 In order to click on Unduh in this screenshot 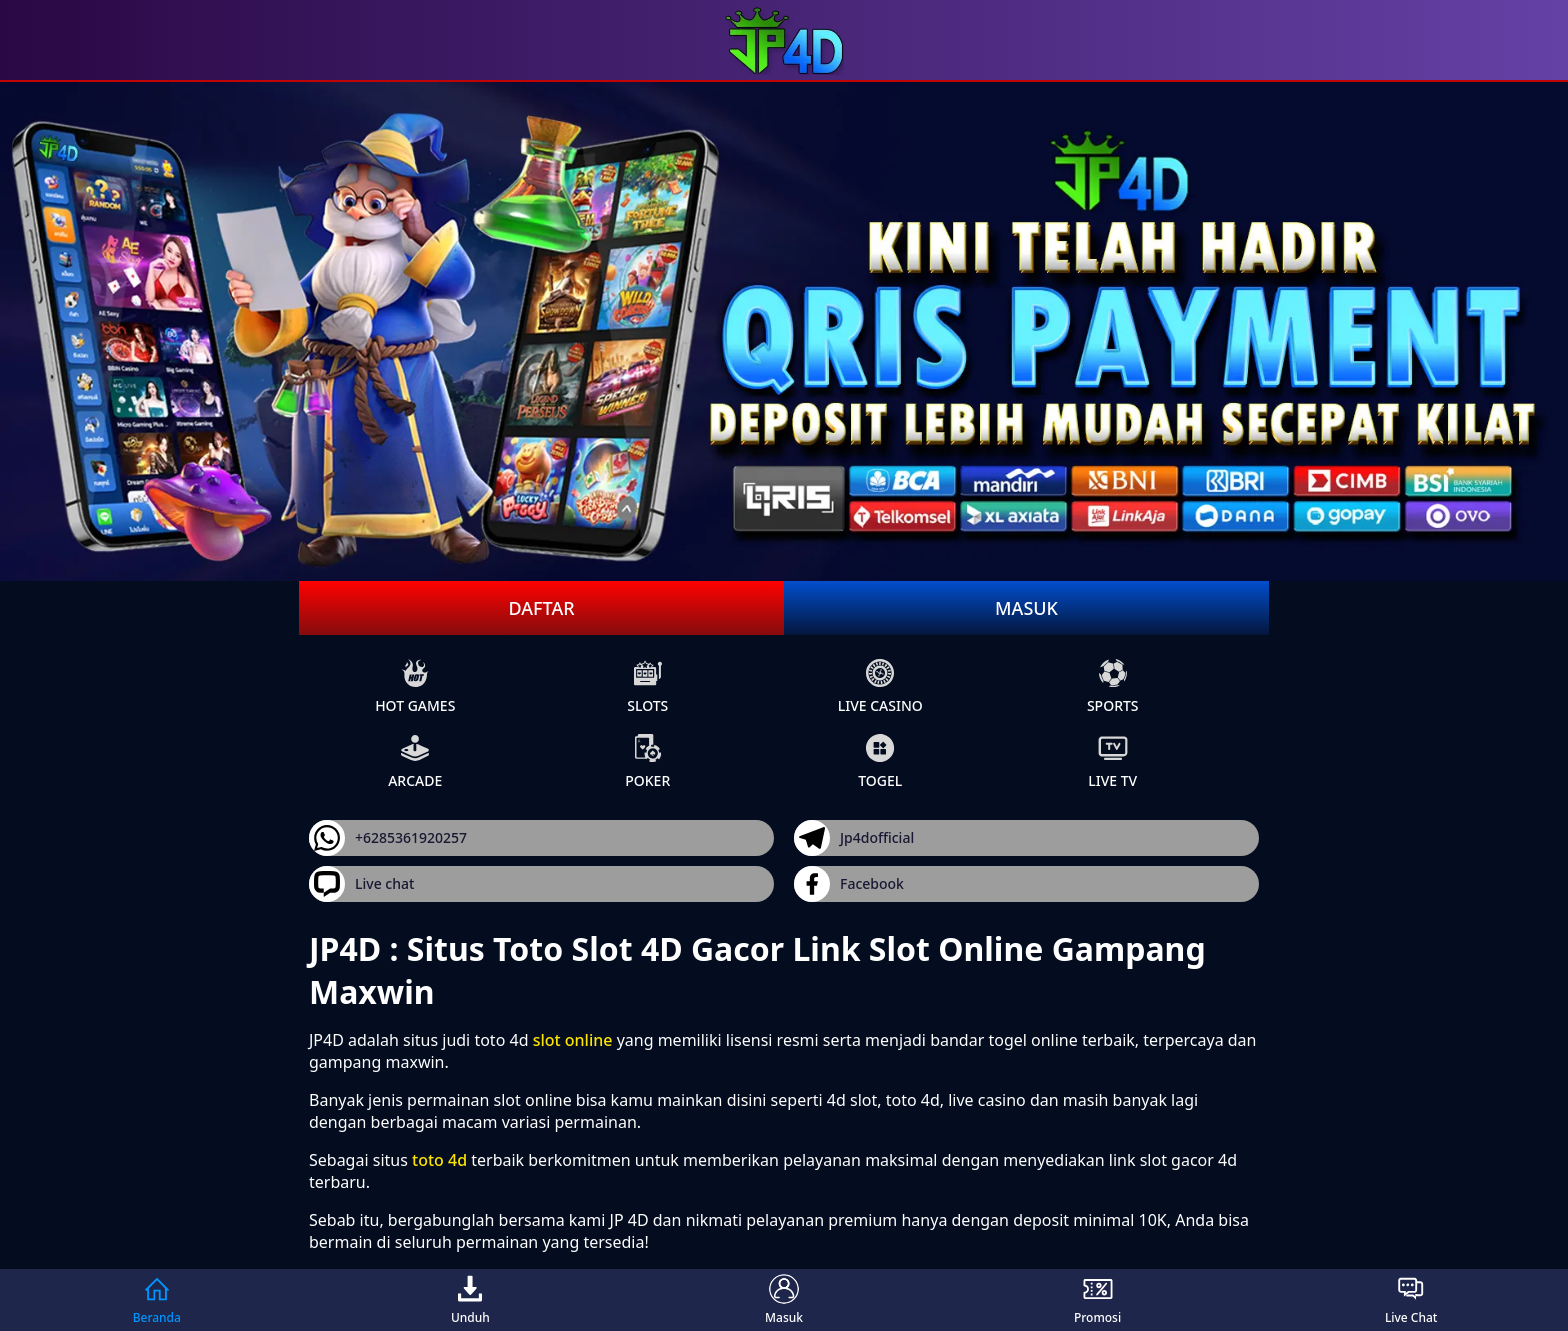, I will do `click(470, 1300)`.